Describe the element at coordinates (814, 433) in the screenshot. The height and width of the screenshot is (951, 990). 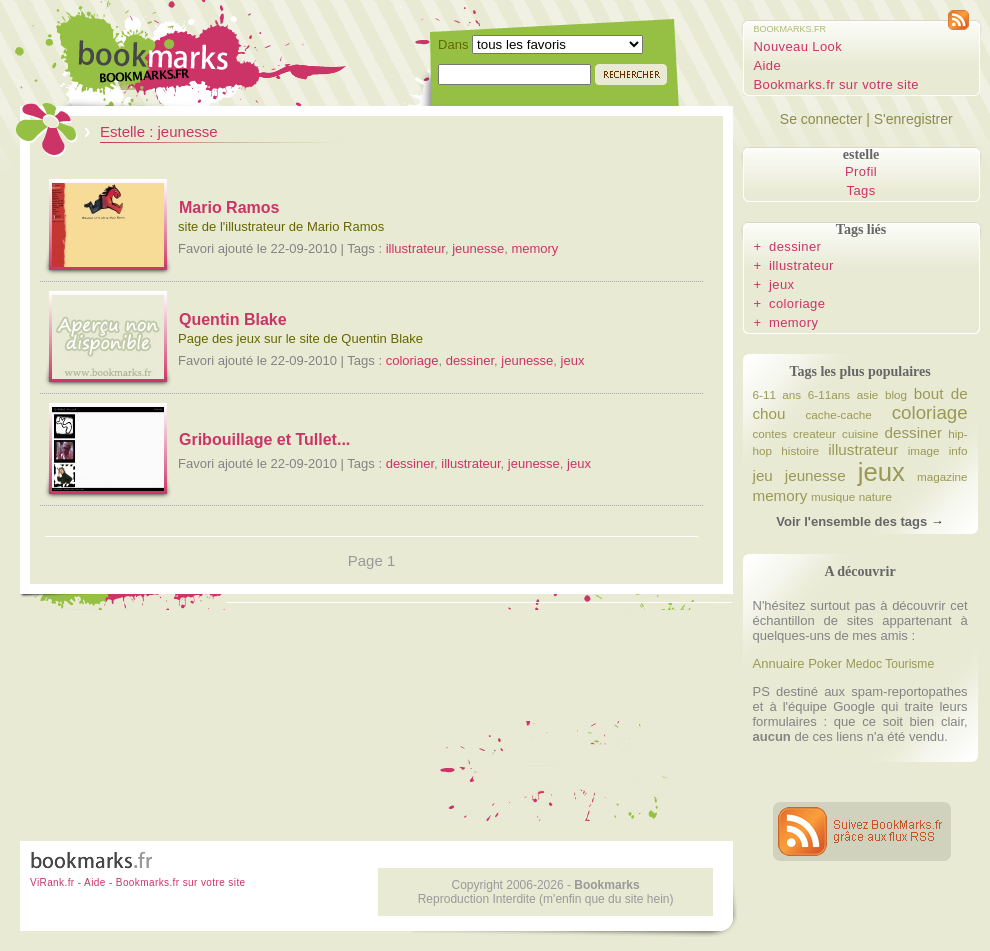
I see `createur` at that location.